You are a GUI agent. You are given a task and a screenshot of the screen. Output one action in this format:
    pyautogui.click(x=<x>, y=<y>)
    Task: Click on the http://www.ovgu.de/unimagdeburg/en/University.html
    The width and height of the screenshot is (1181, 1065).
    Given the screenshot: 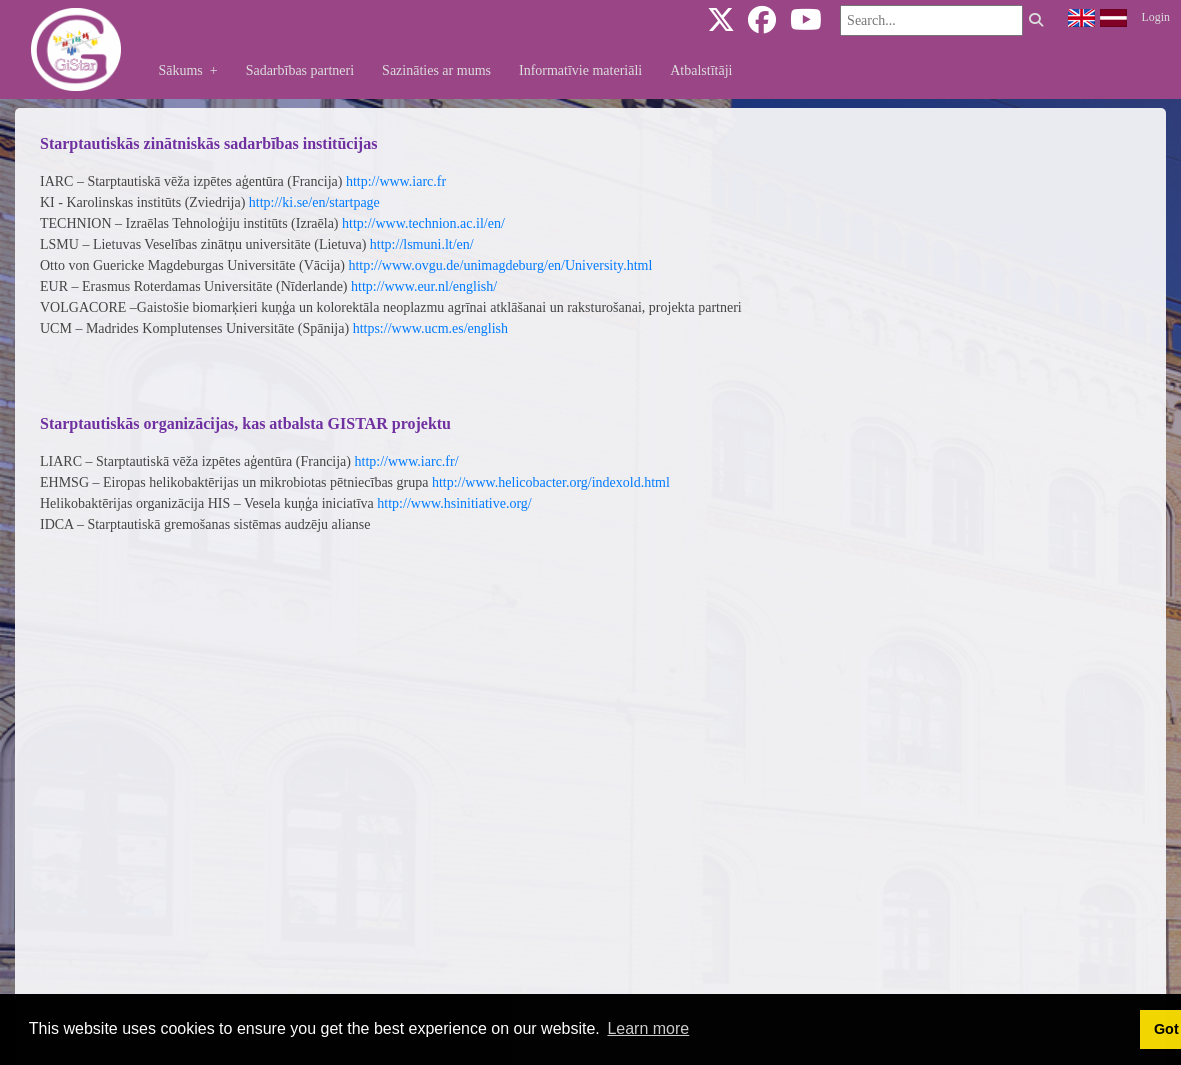 What is the action you would take?
    pyautogui.click(x=500, y=265)
    